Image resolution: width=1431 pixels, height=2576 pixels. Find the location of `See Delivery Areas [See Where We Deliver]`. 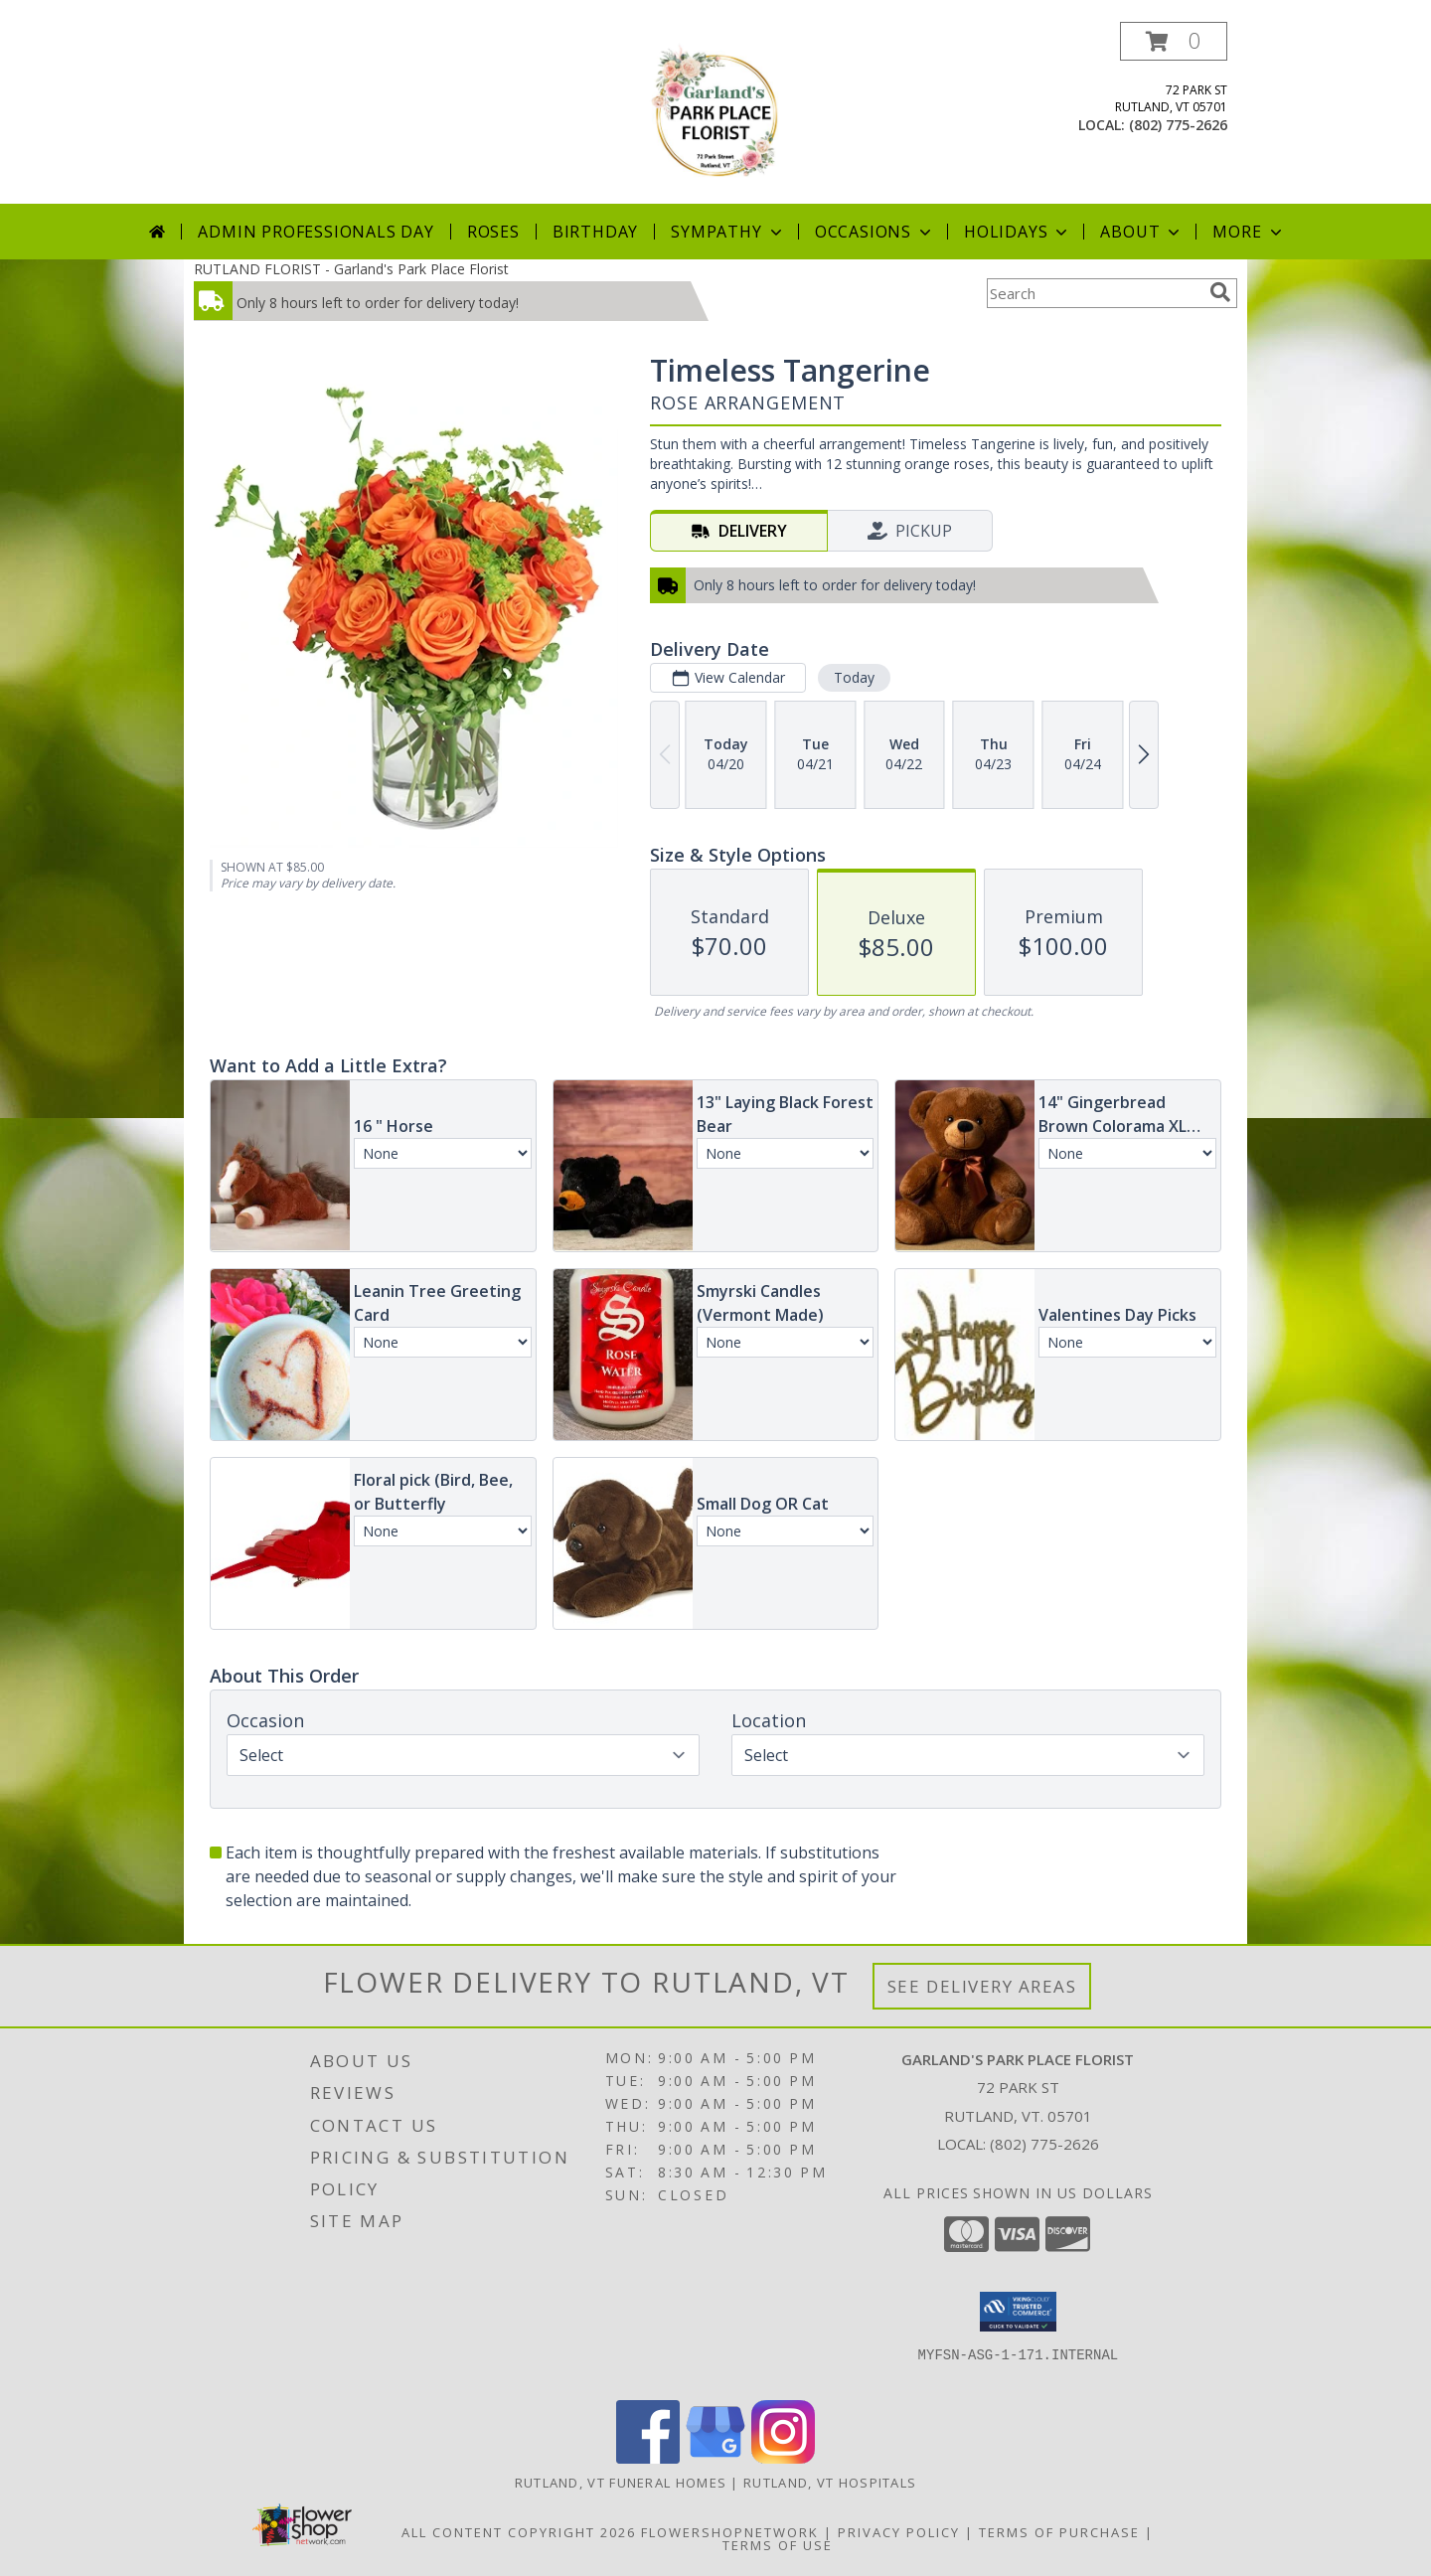

See Delivery Areas [See Where We Deliver] is located at coordinates (982, 1986).